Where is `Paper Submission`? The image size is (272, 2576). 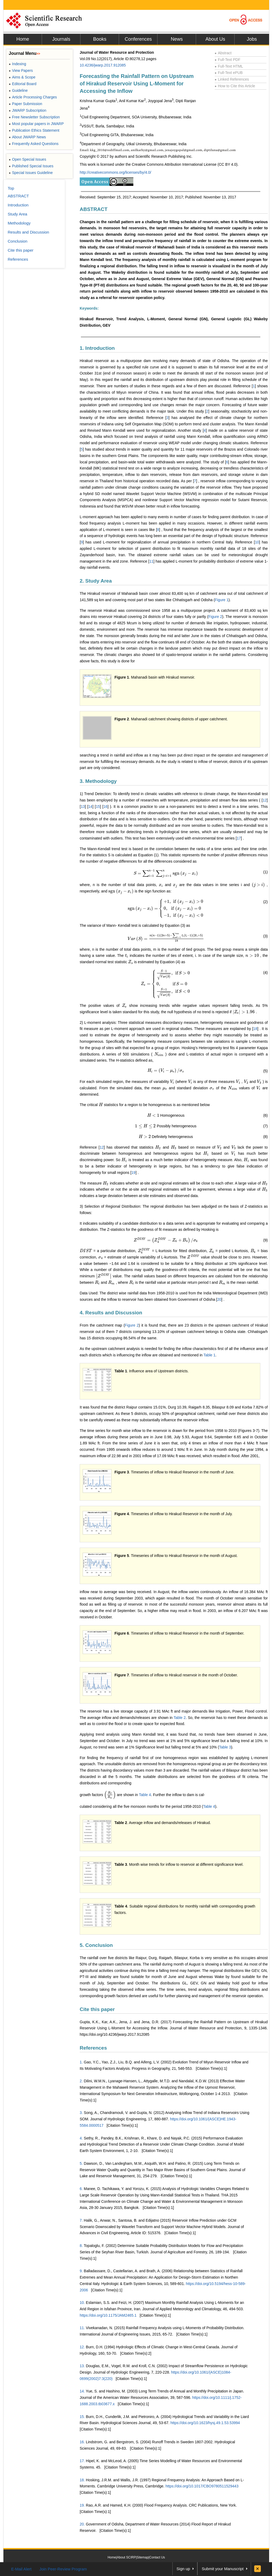 Paper Submission is located at coordinates (25, 104).